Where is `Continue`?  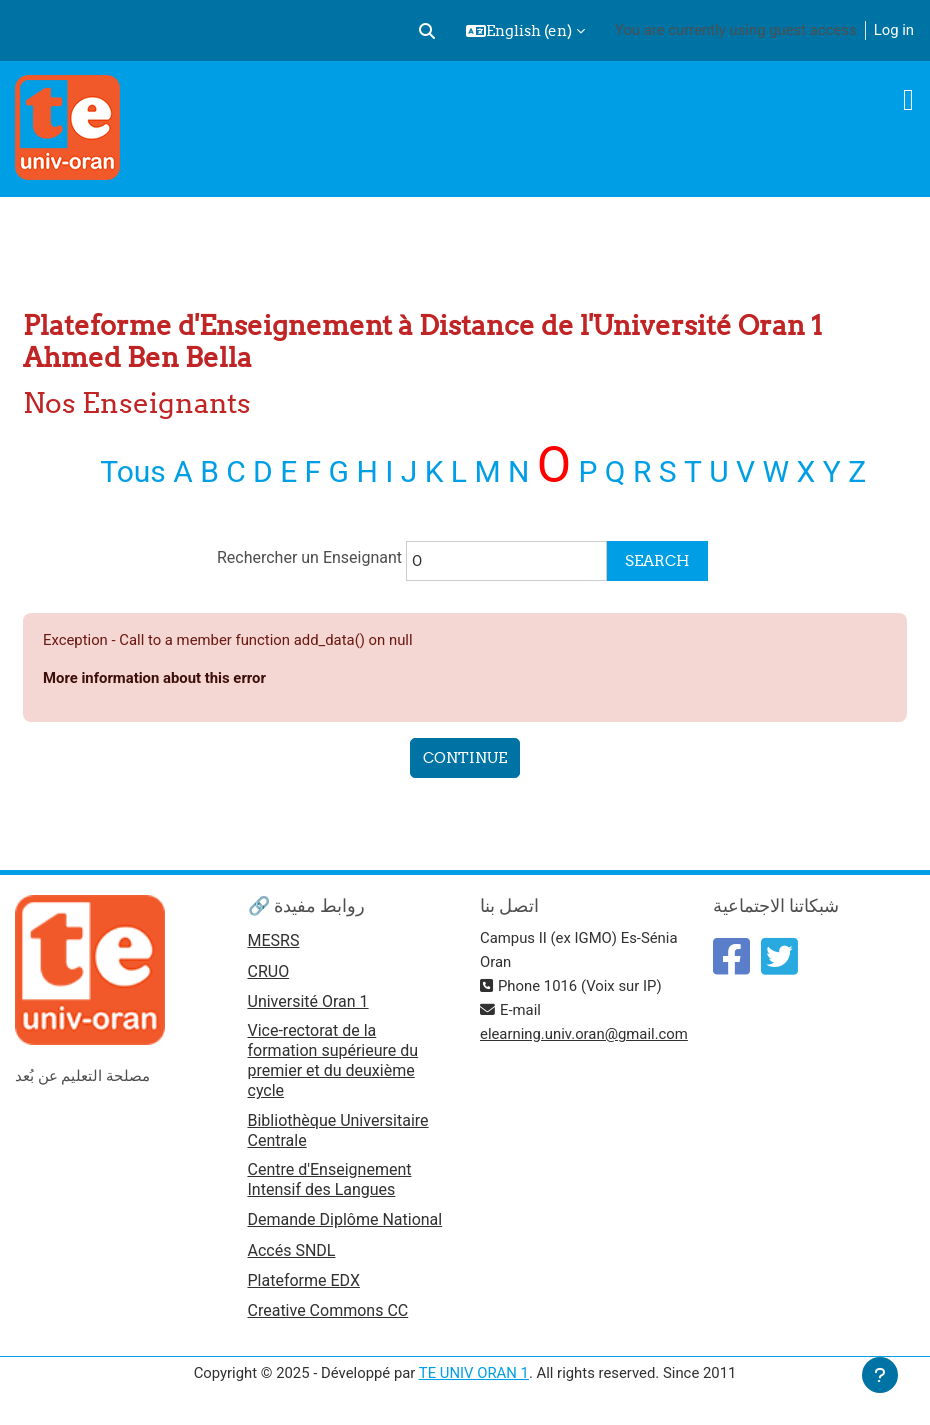 Continue is located at coordinates (465, 757).